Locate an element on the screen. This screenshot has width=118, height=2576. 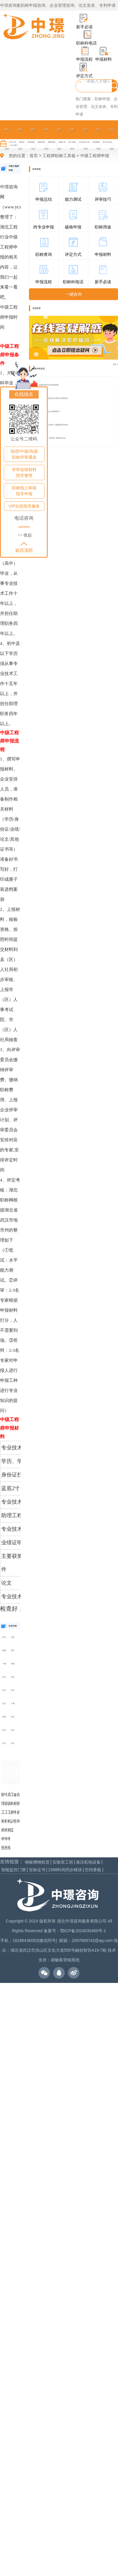
环境/暖通 is located at coordinates (96, 142).